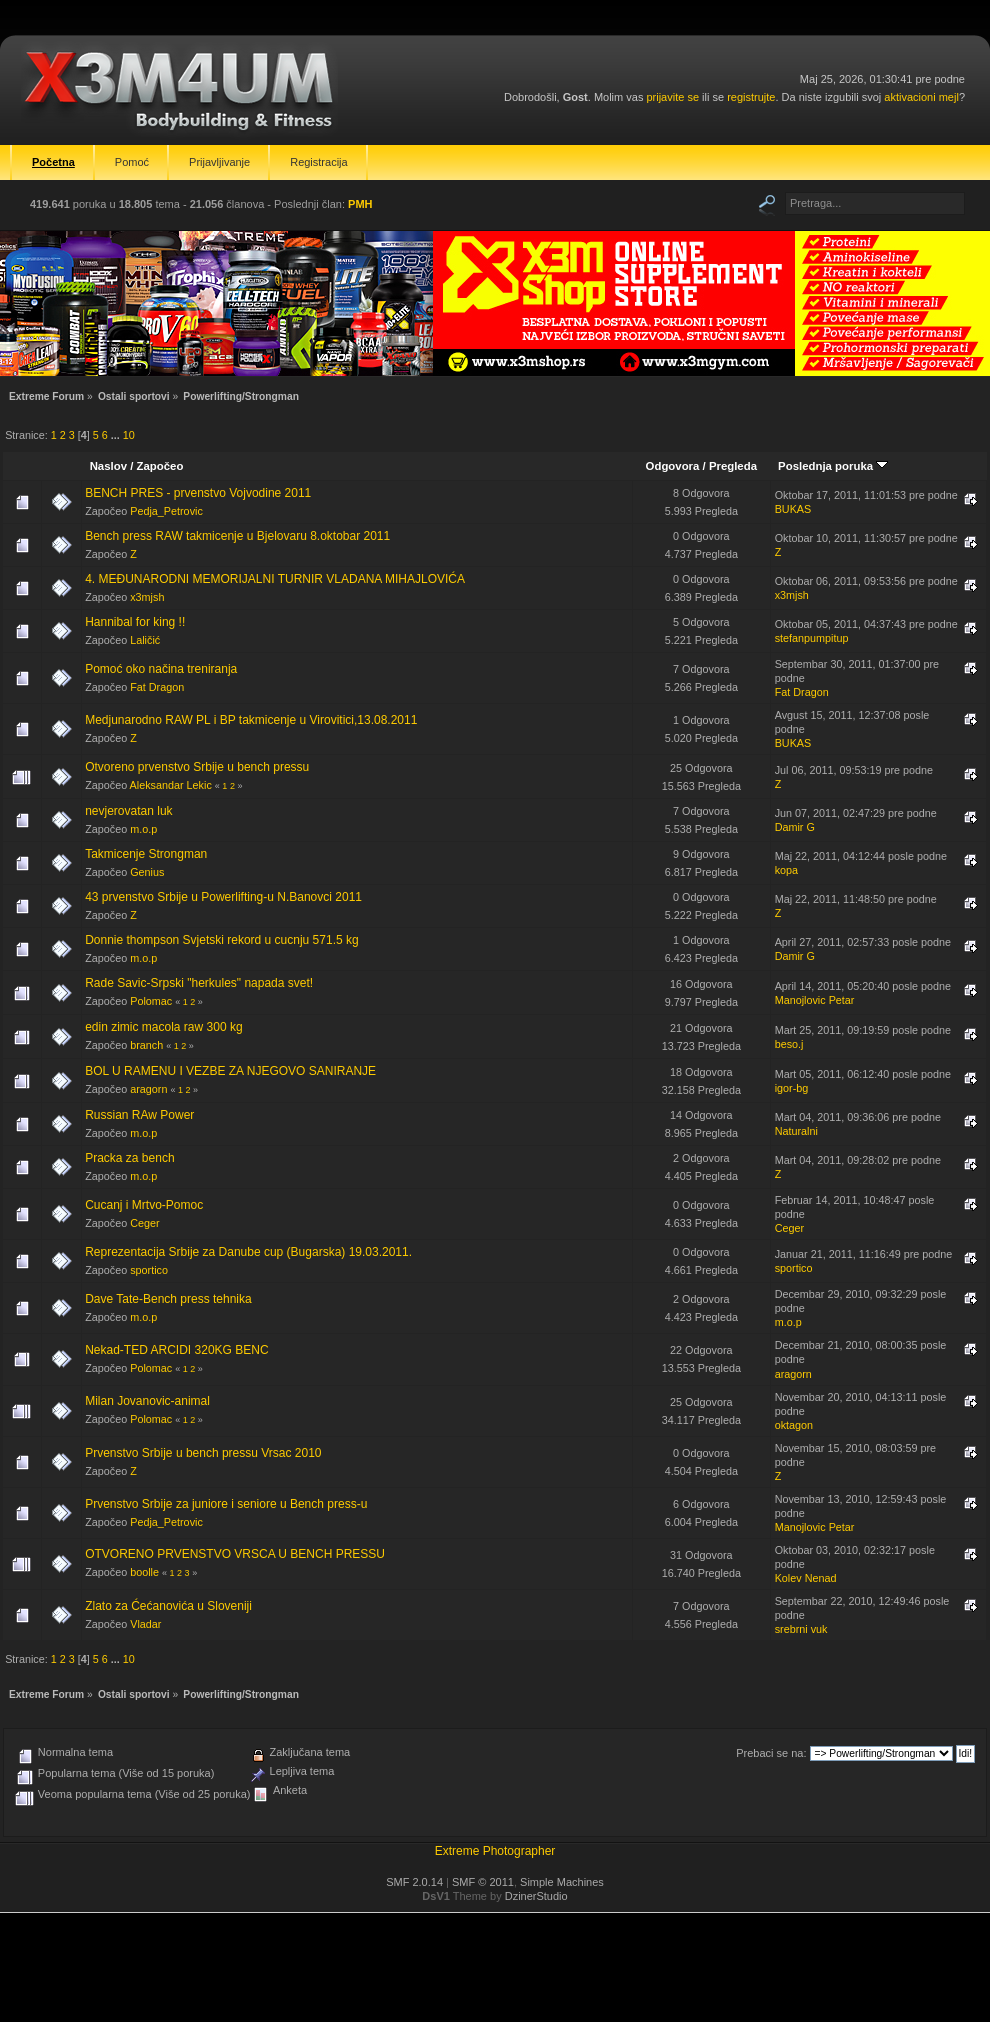 This screenshot has height=2022, width=990. I want to click on Pedja_Petrovic, so click(166, 511).